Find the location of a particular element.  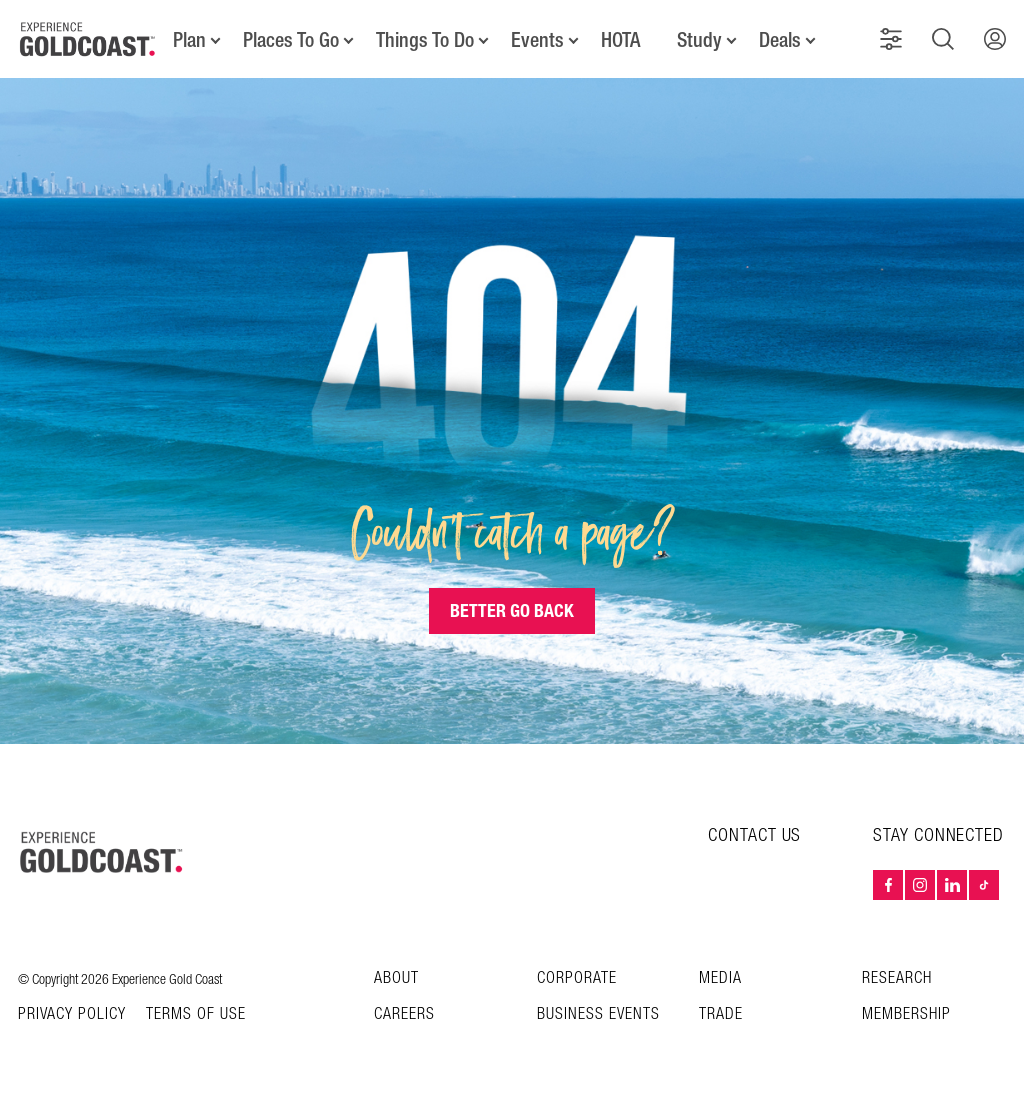

Places To Go [button] is located at coordinates (291, 40).